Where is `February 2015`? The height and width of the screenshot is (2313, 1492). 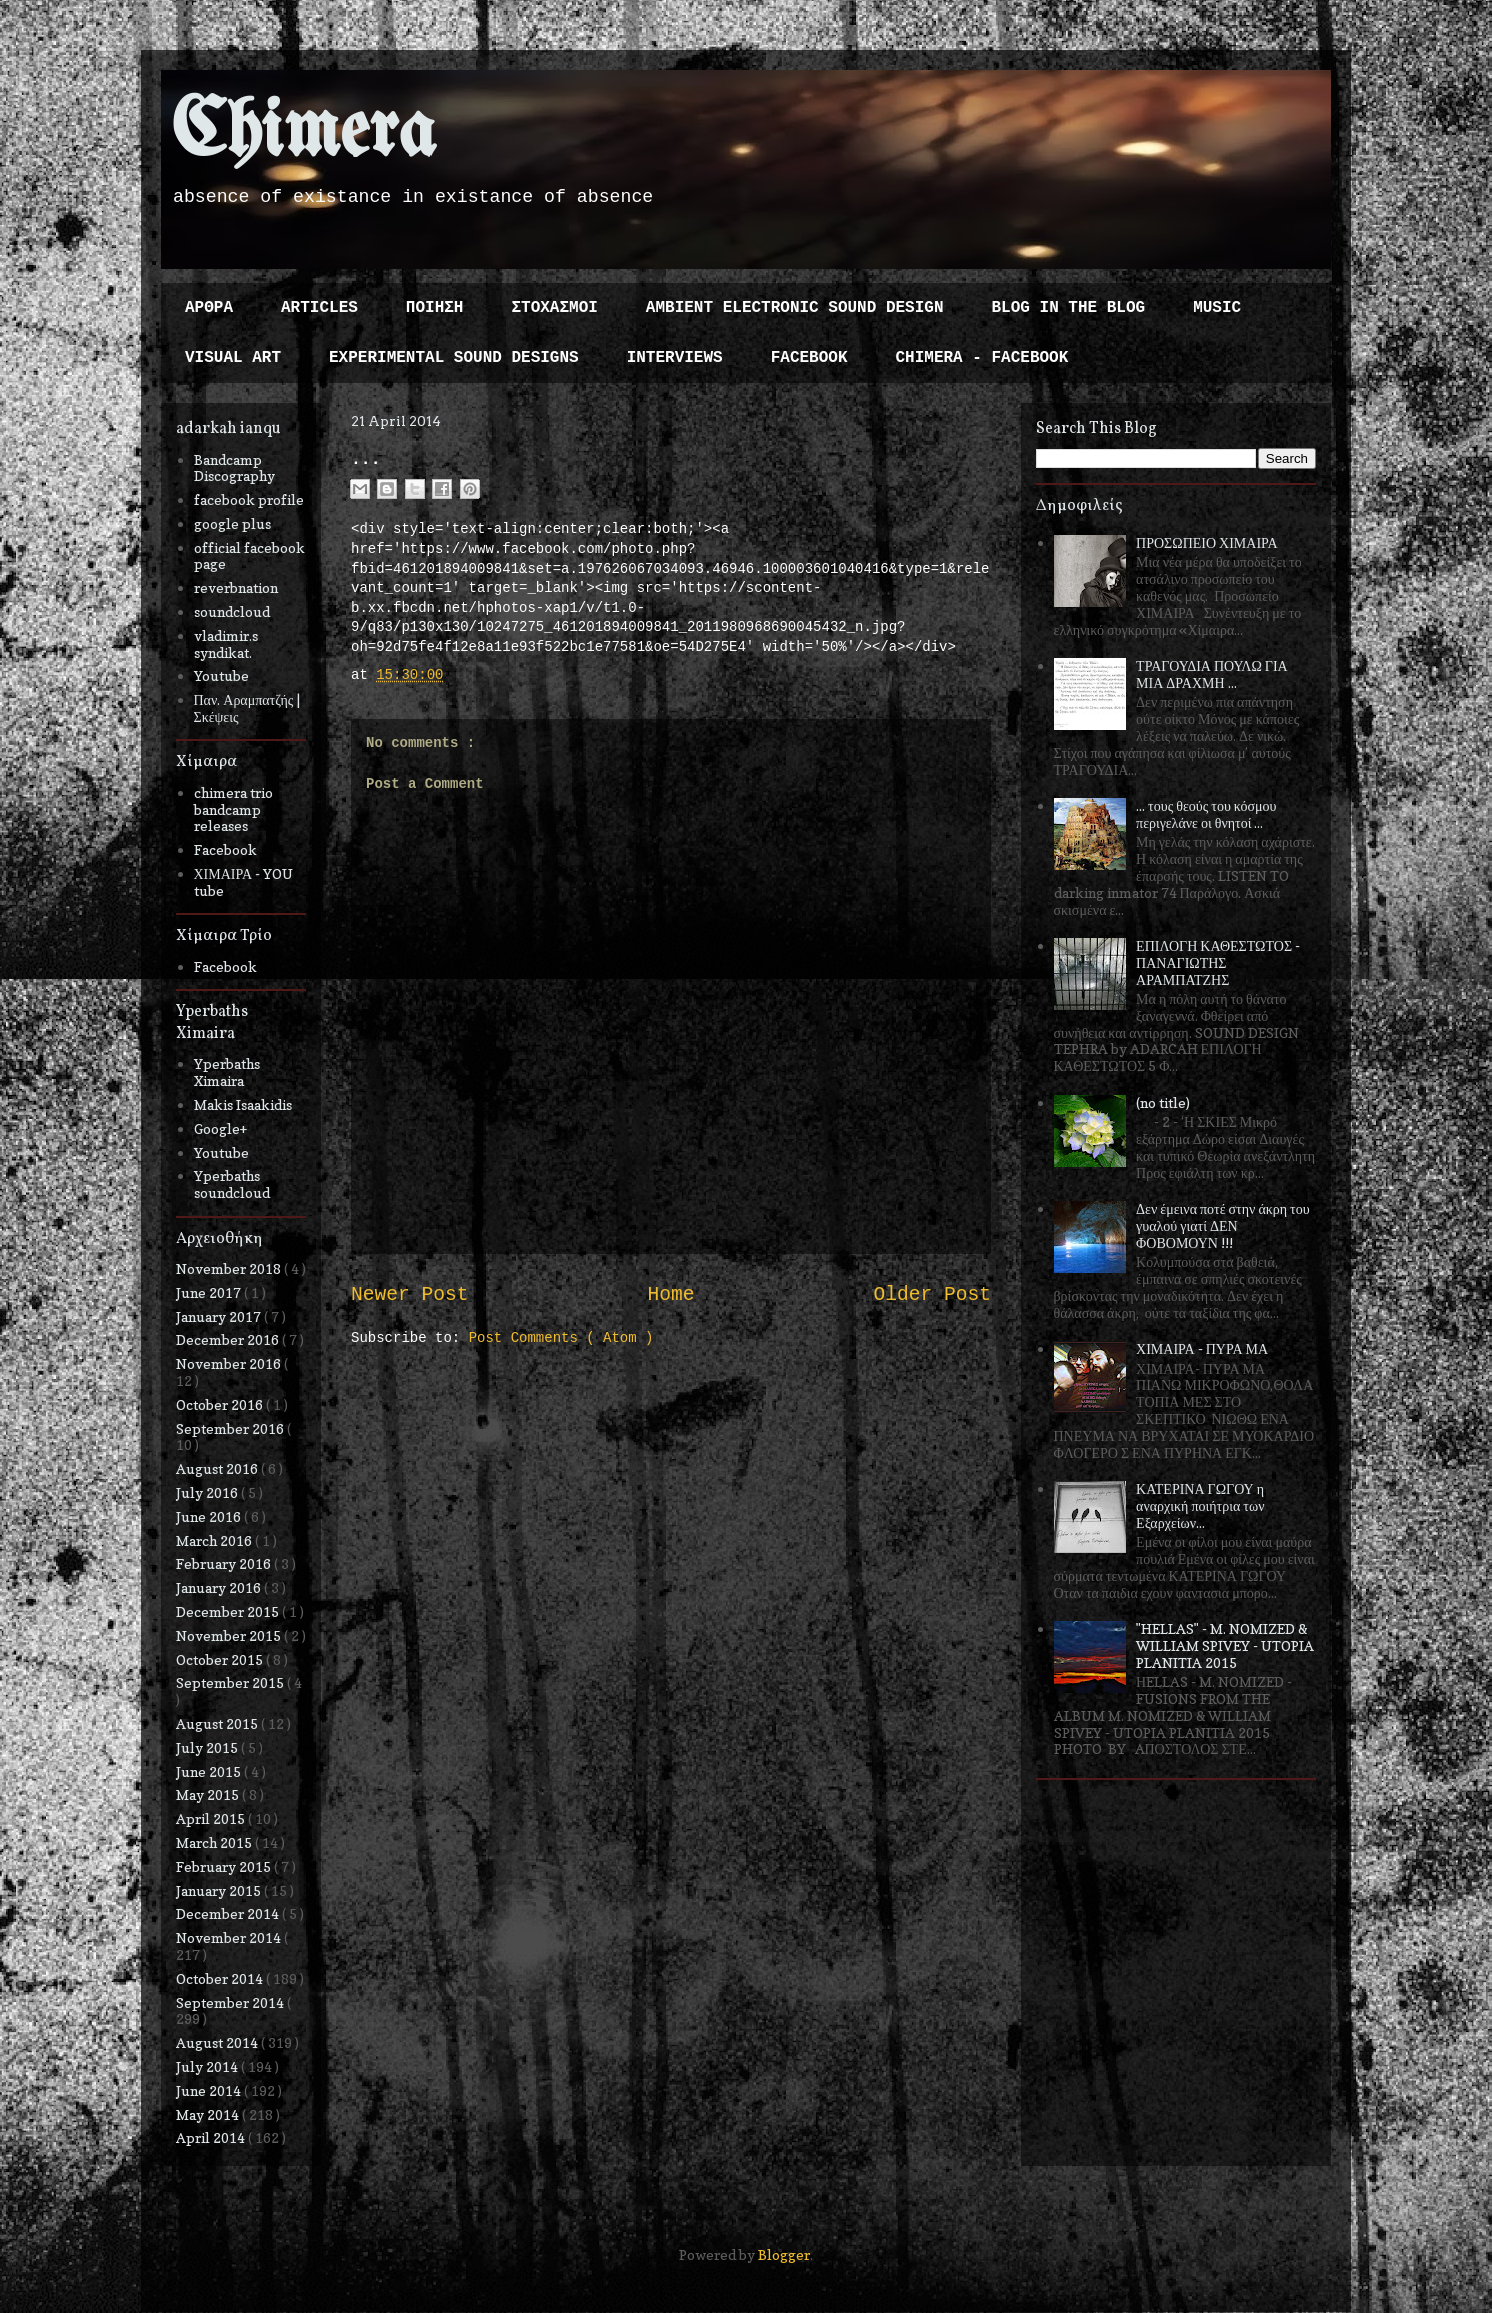
February 2015 is located at coordinates (225, 1866).